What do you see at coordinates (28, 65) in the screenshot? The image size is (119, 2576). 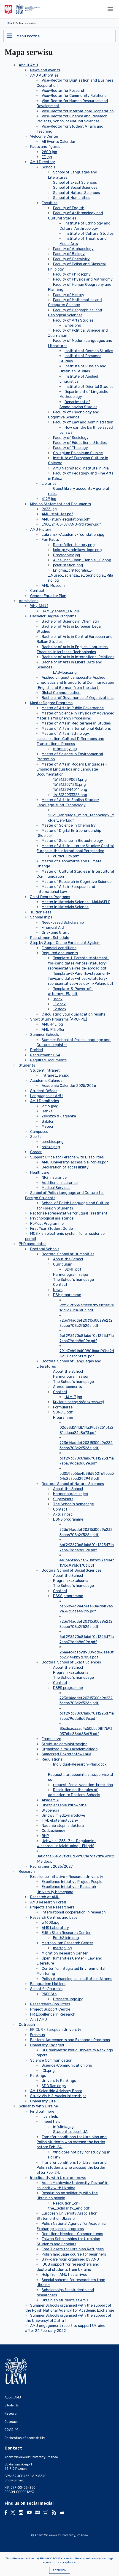 I see `About AMU` at bounding box center [28, 65].